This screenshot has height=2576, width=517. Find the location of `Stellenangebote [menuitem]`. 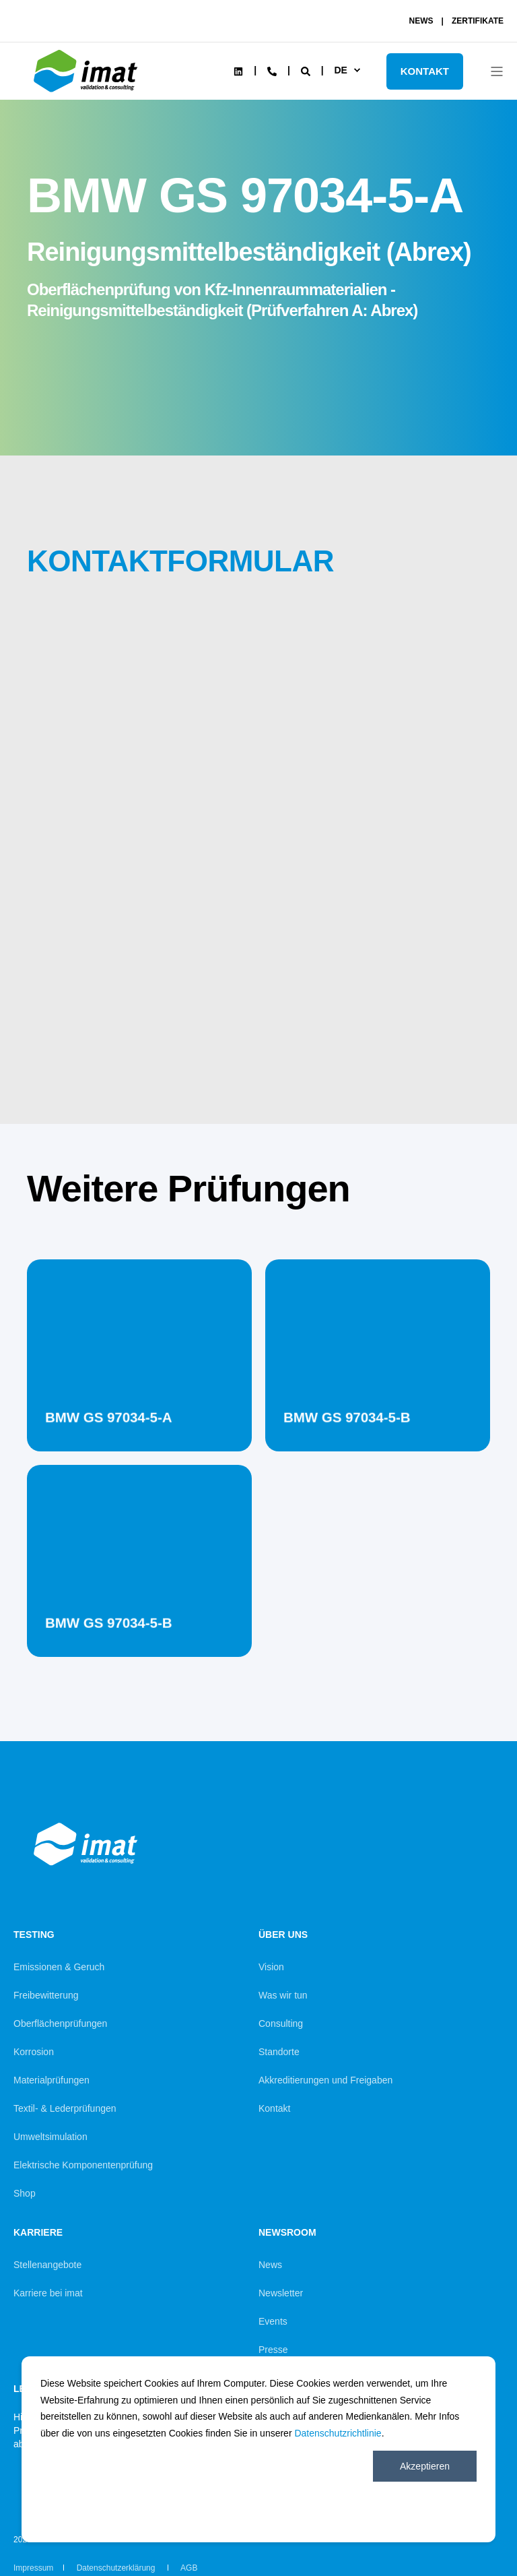

Stellenangebote [menuitem] is located at coordinates (47, 2264).